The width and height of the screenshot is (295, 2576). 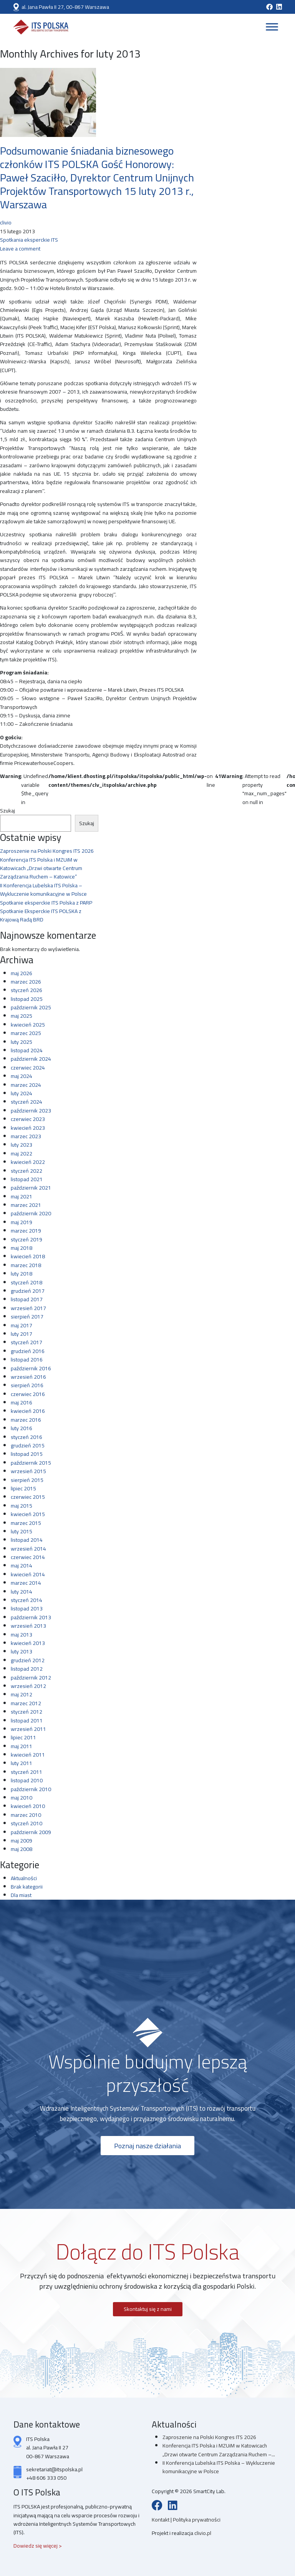 What do you see at coordinates (28, 1351) in the screenshot?
I see `grudzień 2016` at bounding box center [28, 1351].